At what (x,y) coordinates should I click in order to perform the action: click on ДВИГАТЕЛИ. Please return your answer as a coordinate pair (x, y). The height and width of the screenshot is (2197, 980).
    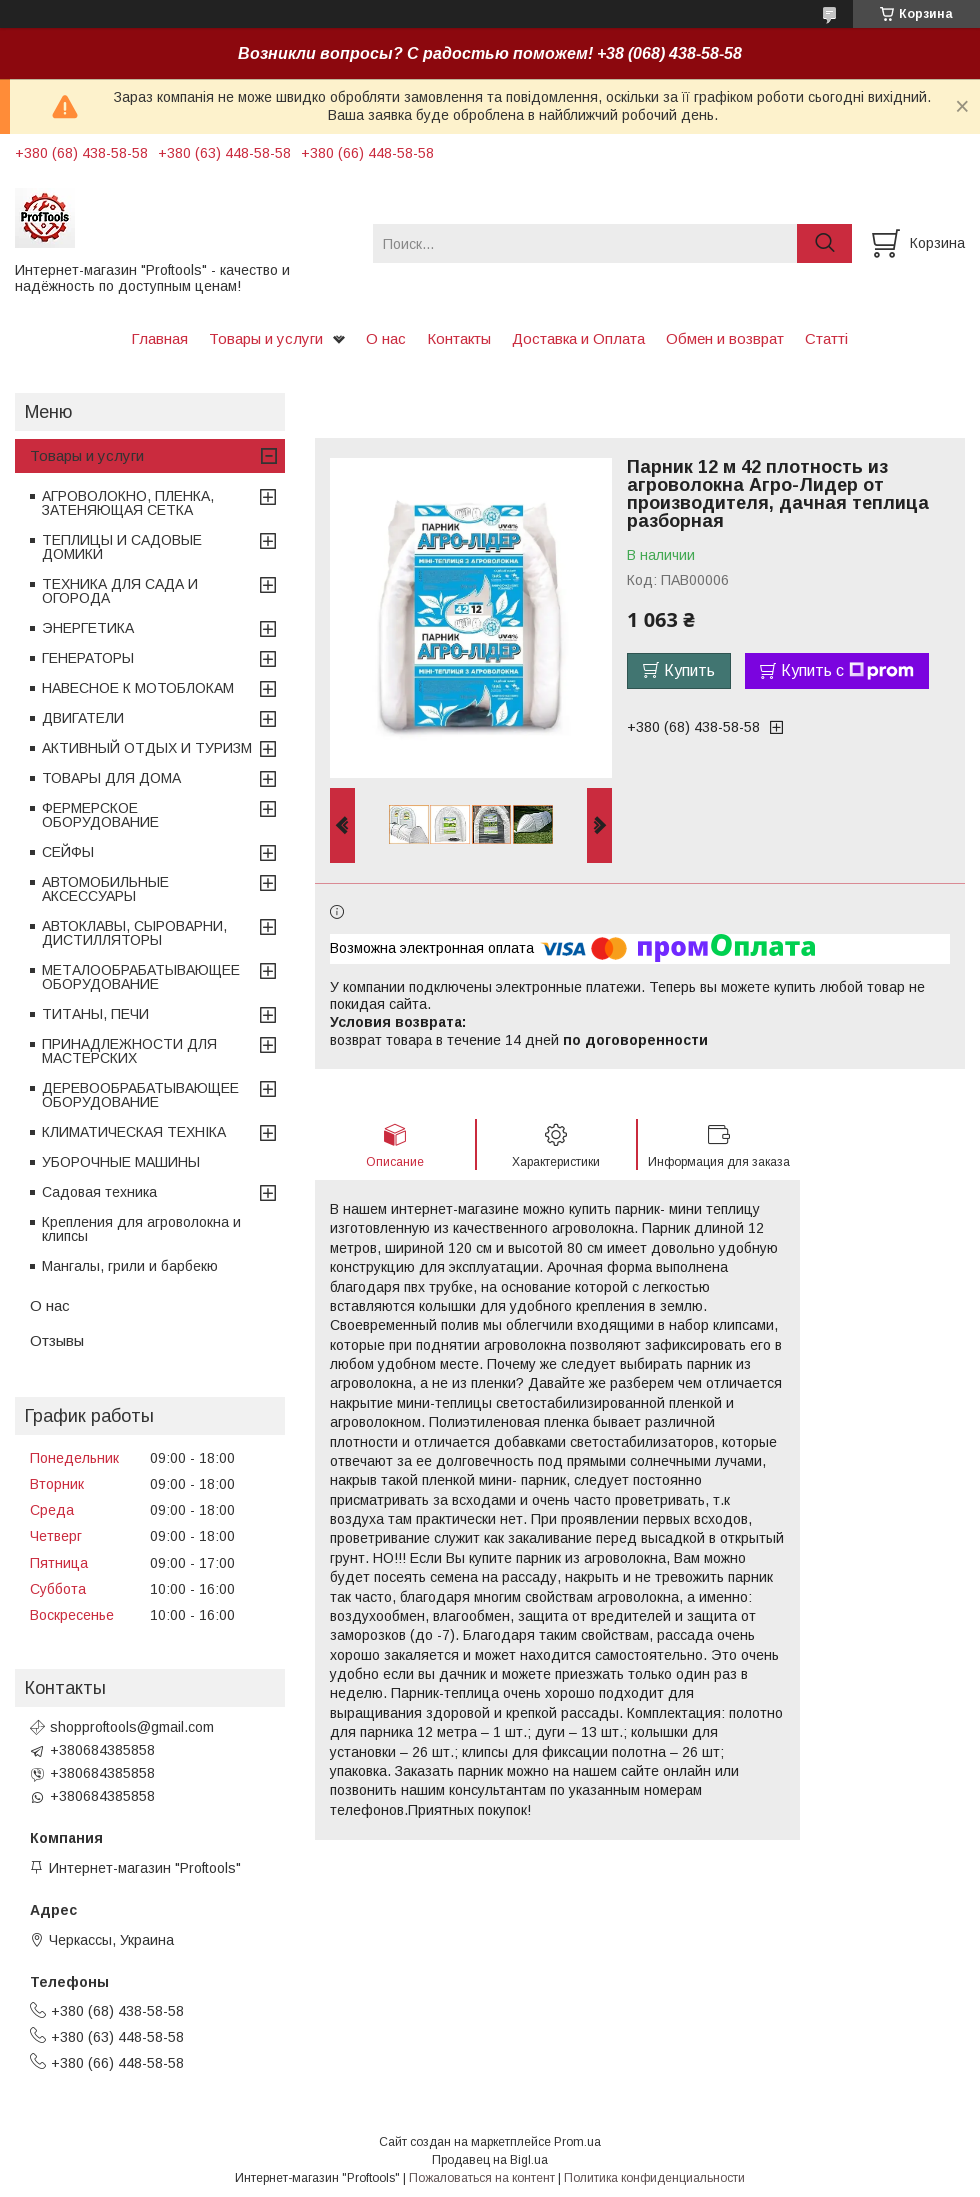
    Looking at the image, I should click on (83, 718).